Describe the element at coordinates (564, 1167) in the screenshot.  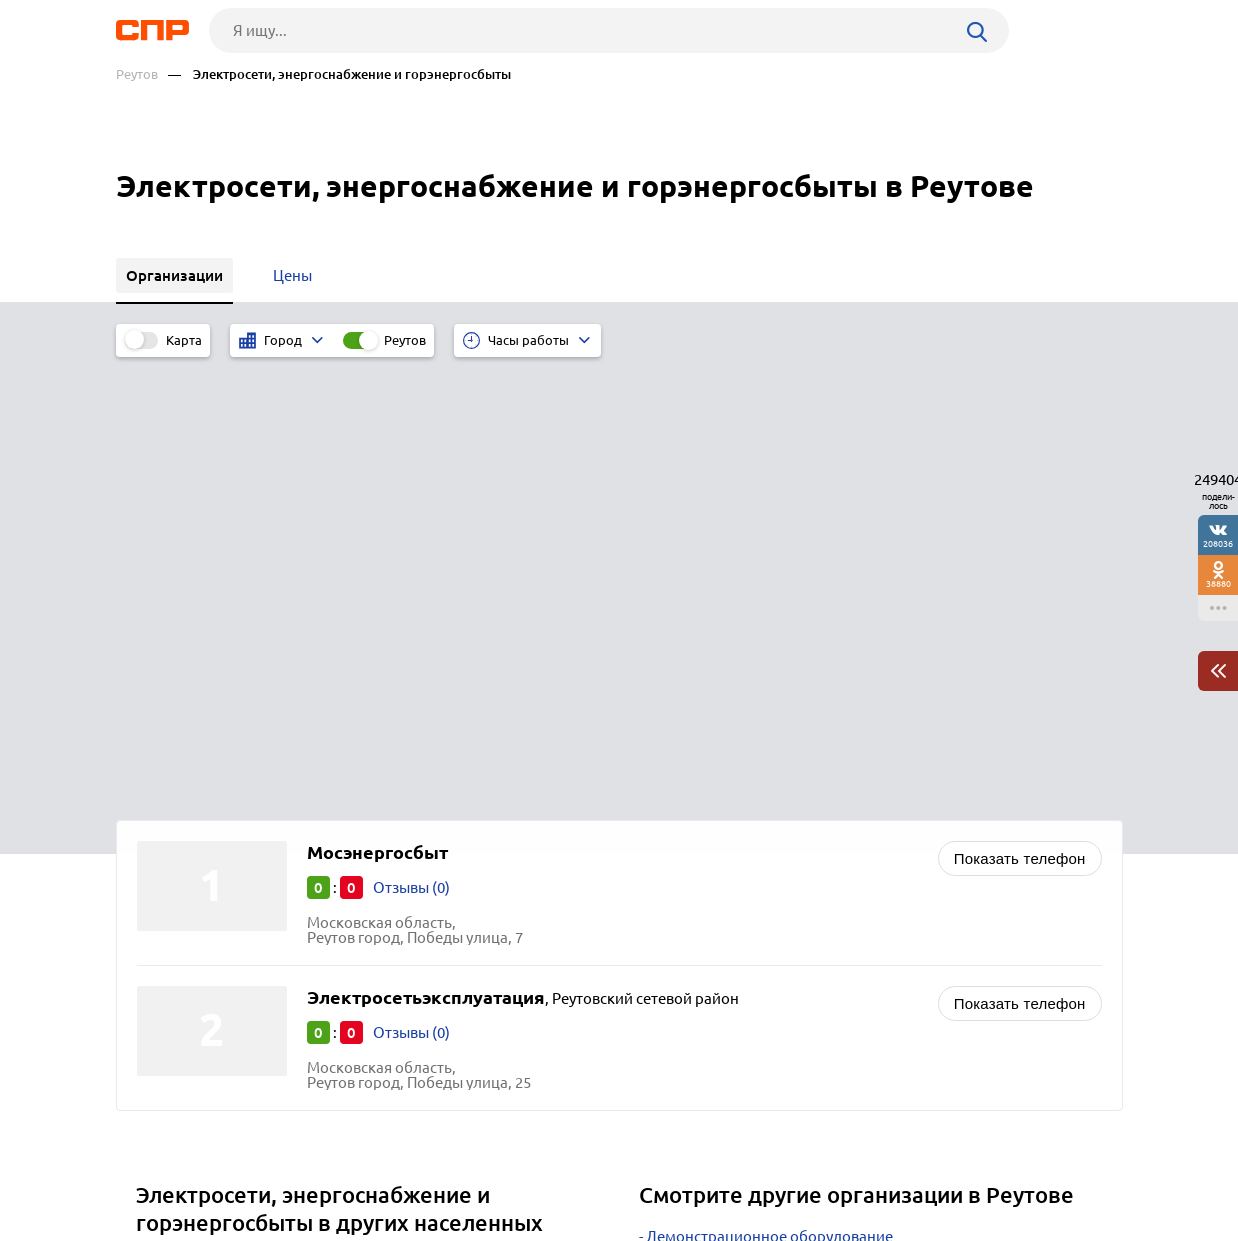
I see `Контакты` at that location.